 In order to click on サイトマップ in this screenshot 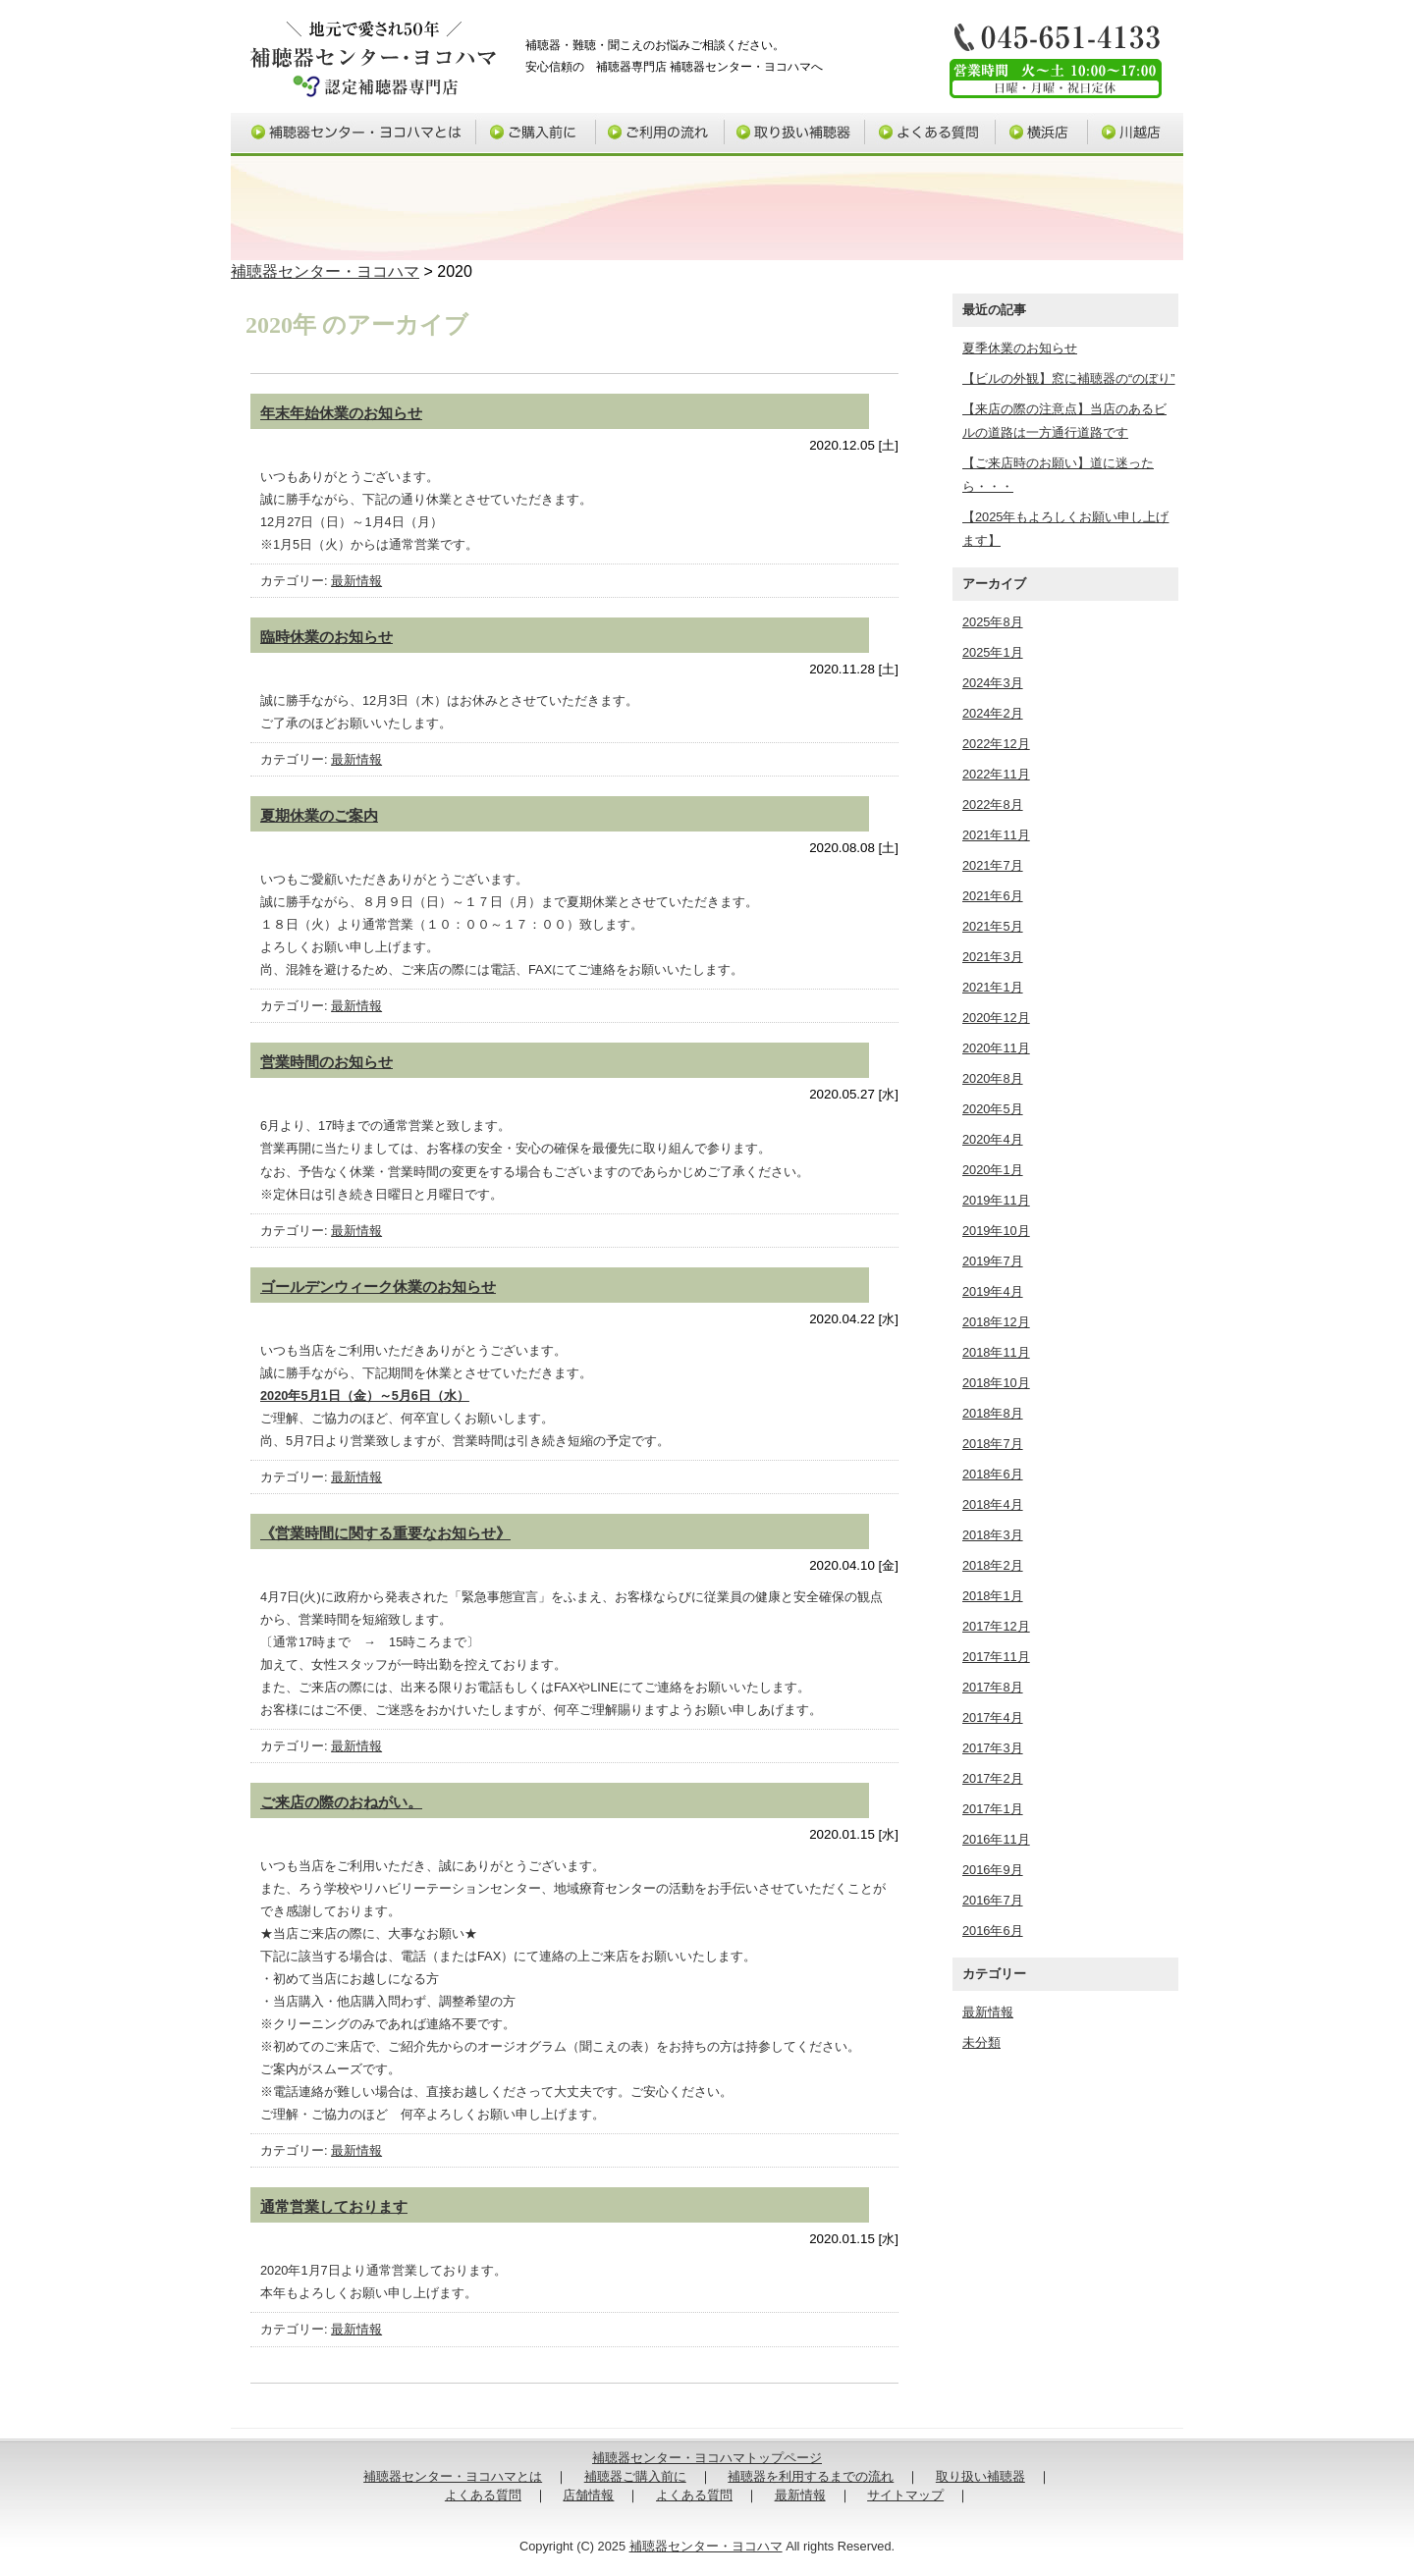, I will do `click(905, 2495)`.